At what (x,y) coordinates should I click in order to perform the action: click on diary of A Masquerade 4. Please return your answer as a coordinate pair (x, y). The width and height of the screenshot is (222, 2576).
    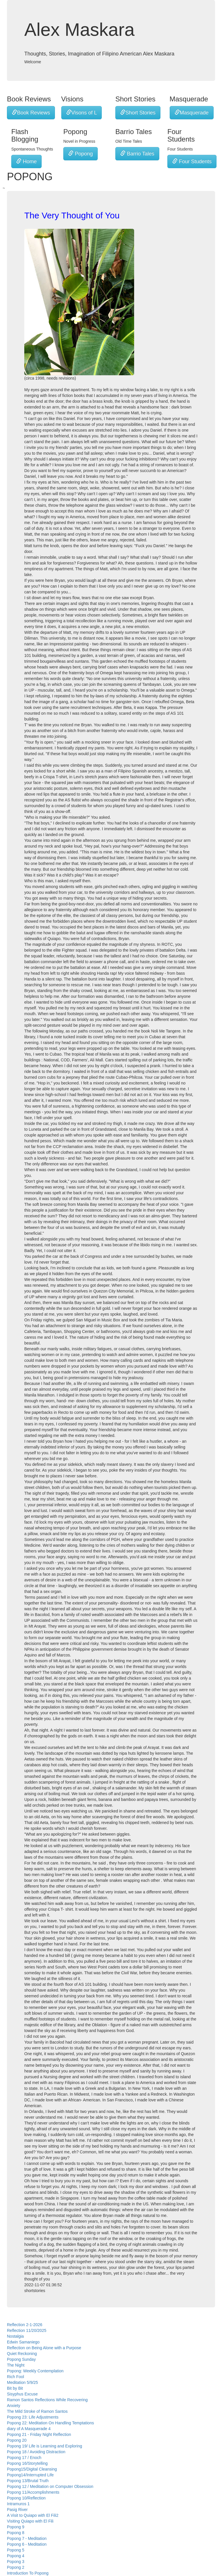
    Looking at the image, I should click on (29, 2428).